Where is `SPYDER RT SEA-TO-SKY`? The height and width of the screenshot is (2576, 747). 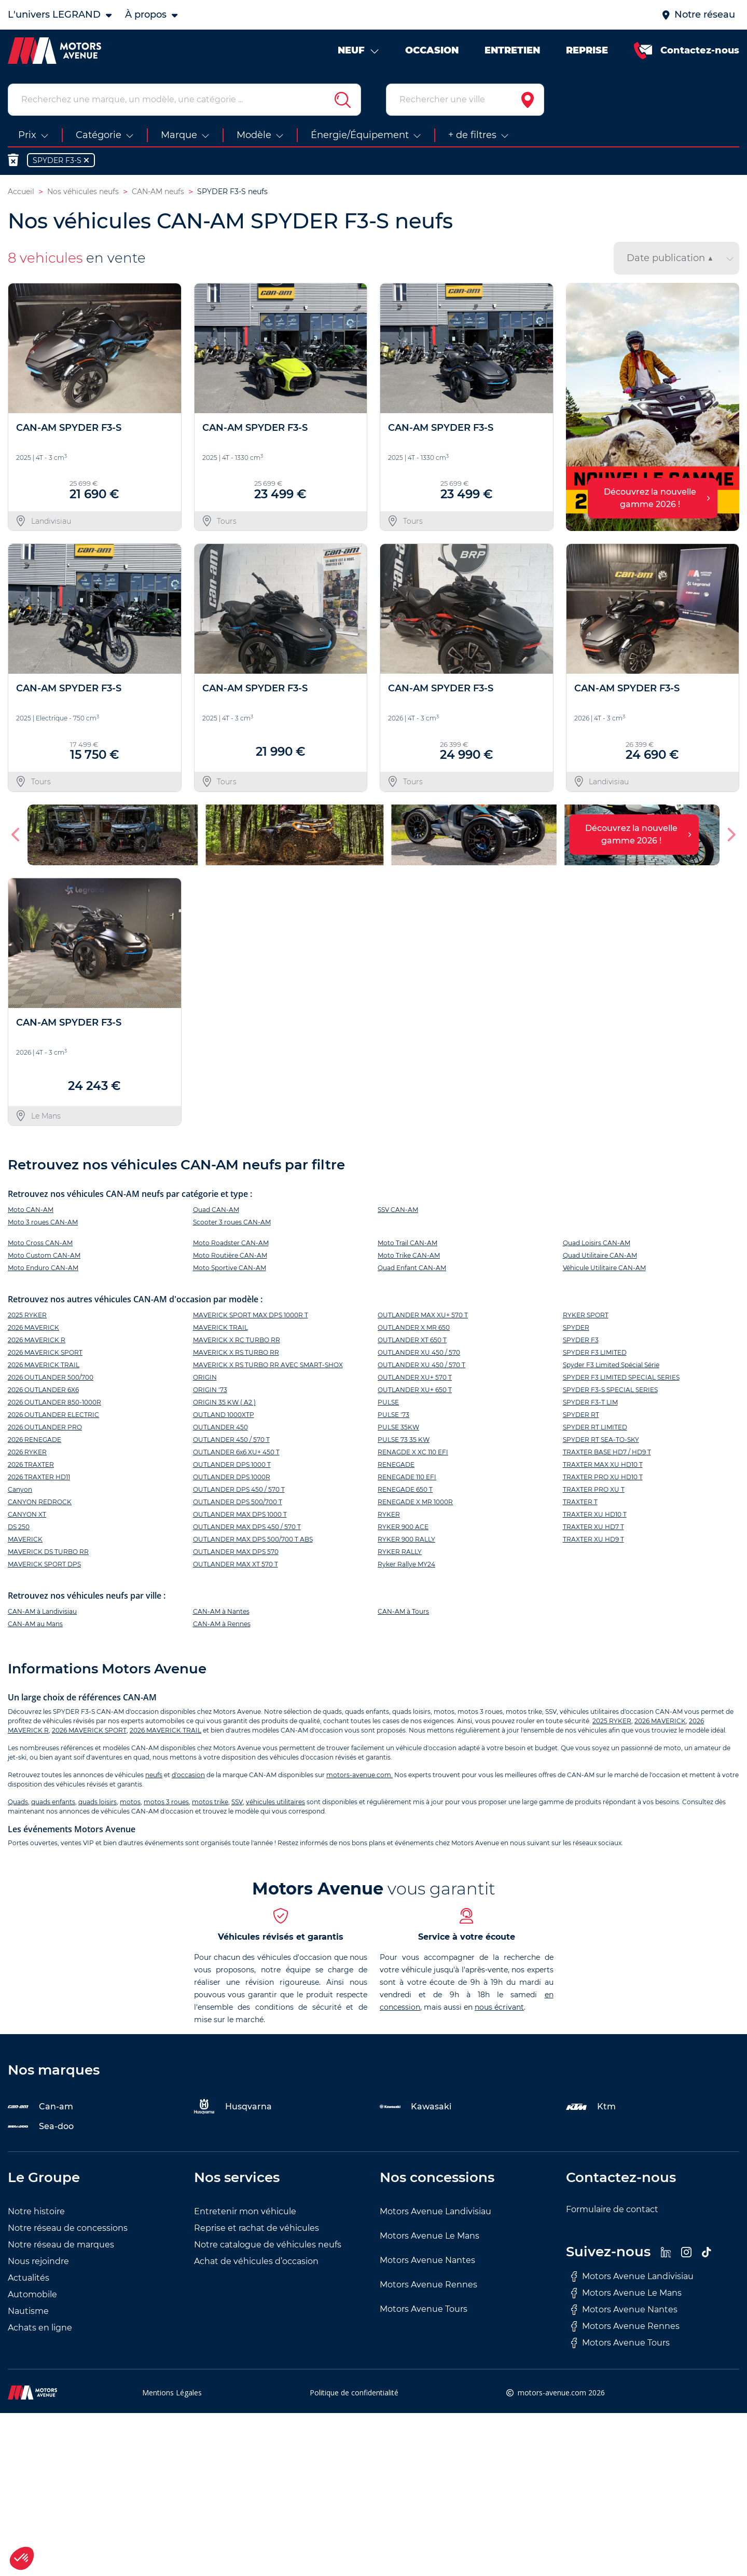 SPYDER RT SEA-TO-SKY is located at coordinates (601, 1439).